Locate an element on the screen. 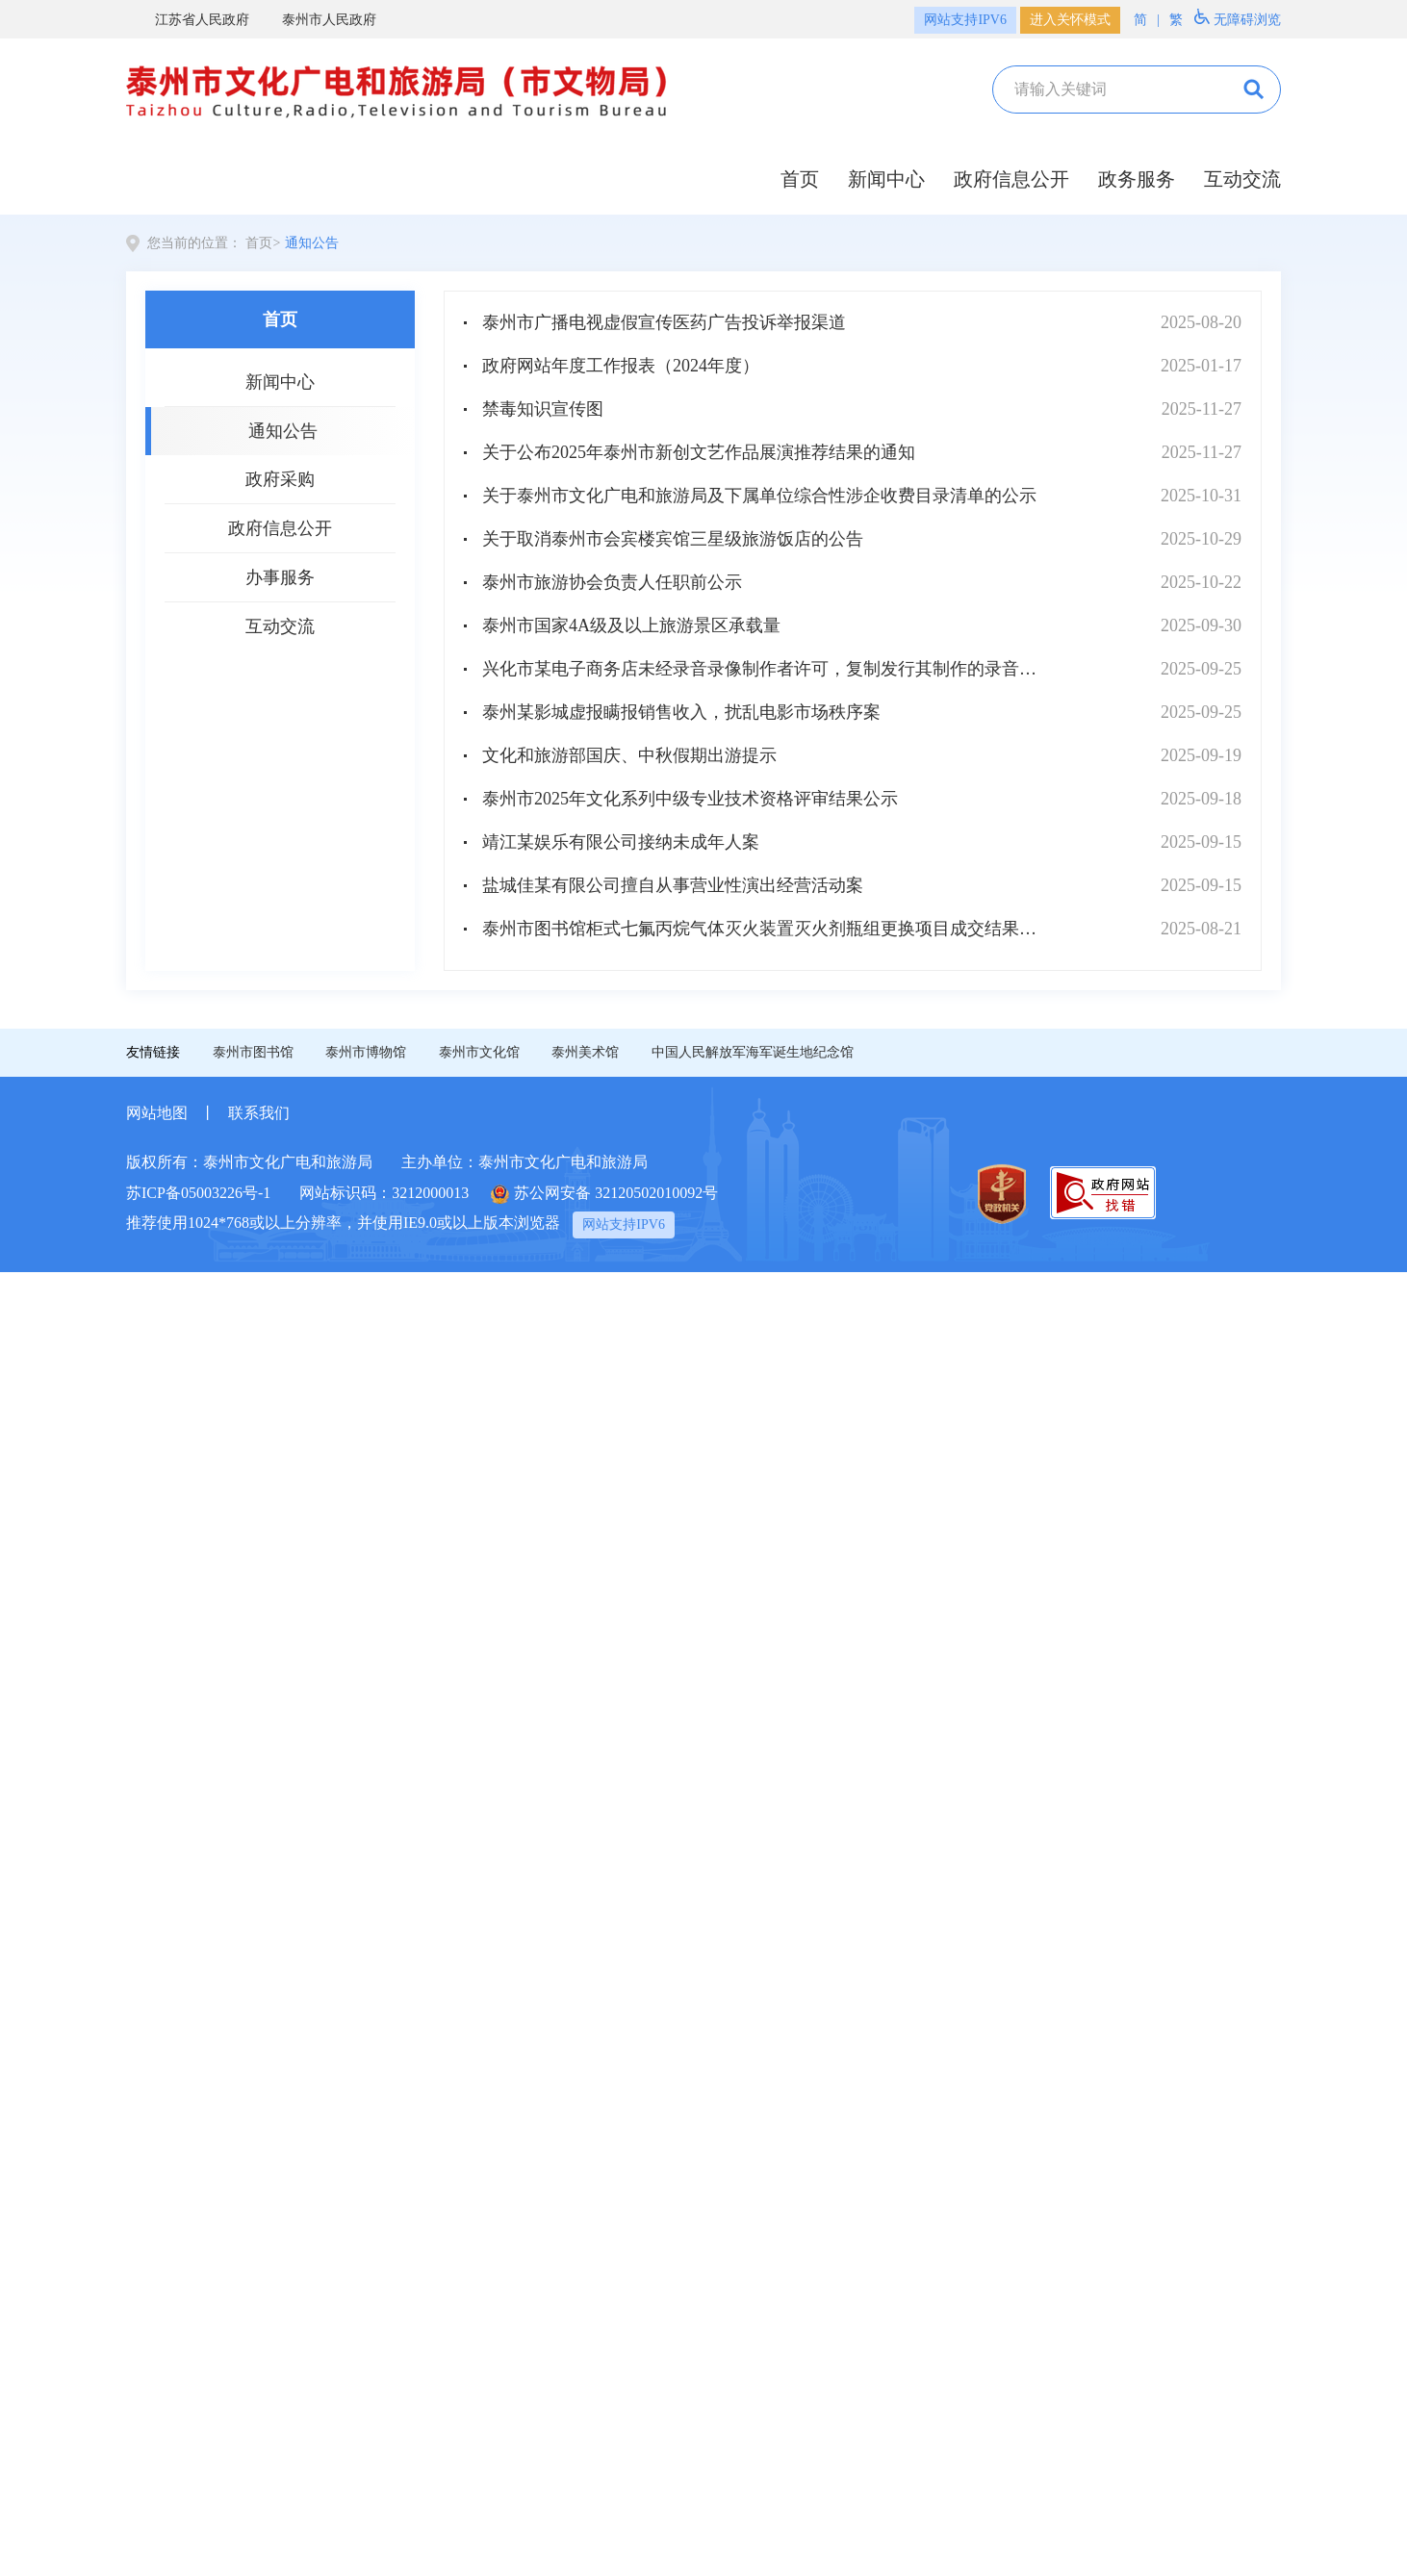  关于取消泰州市会宾楼宾馆三星级旅游饭店的公告 is located at coordinates (672, 538).